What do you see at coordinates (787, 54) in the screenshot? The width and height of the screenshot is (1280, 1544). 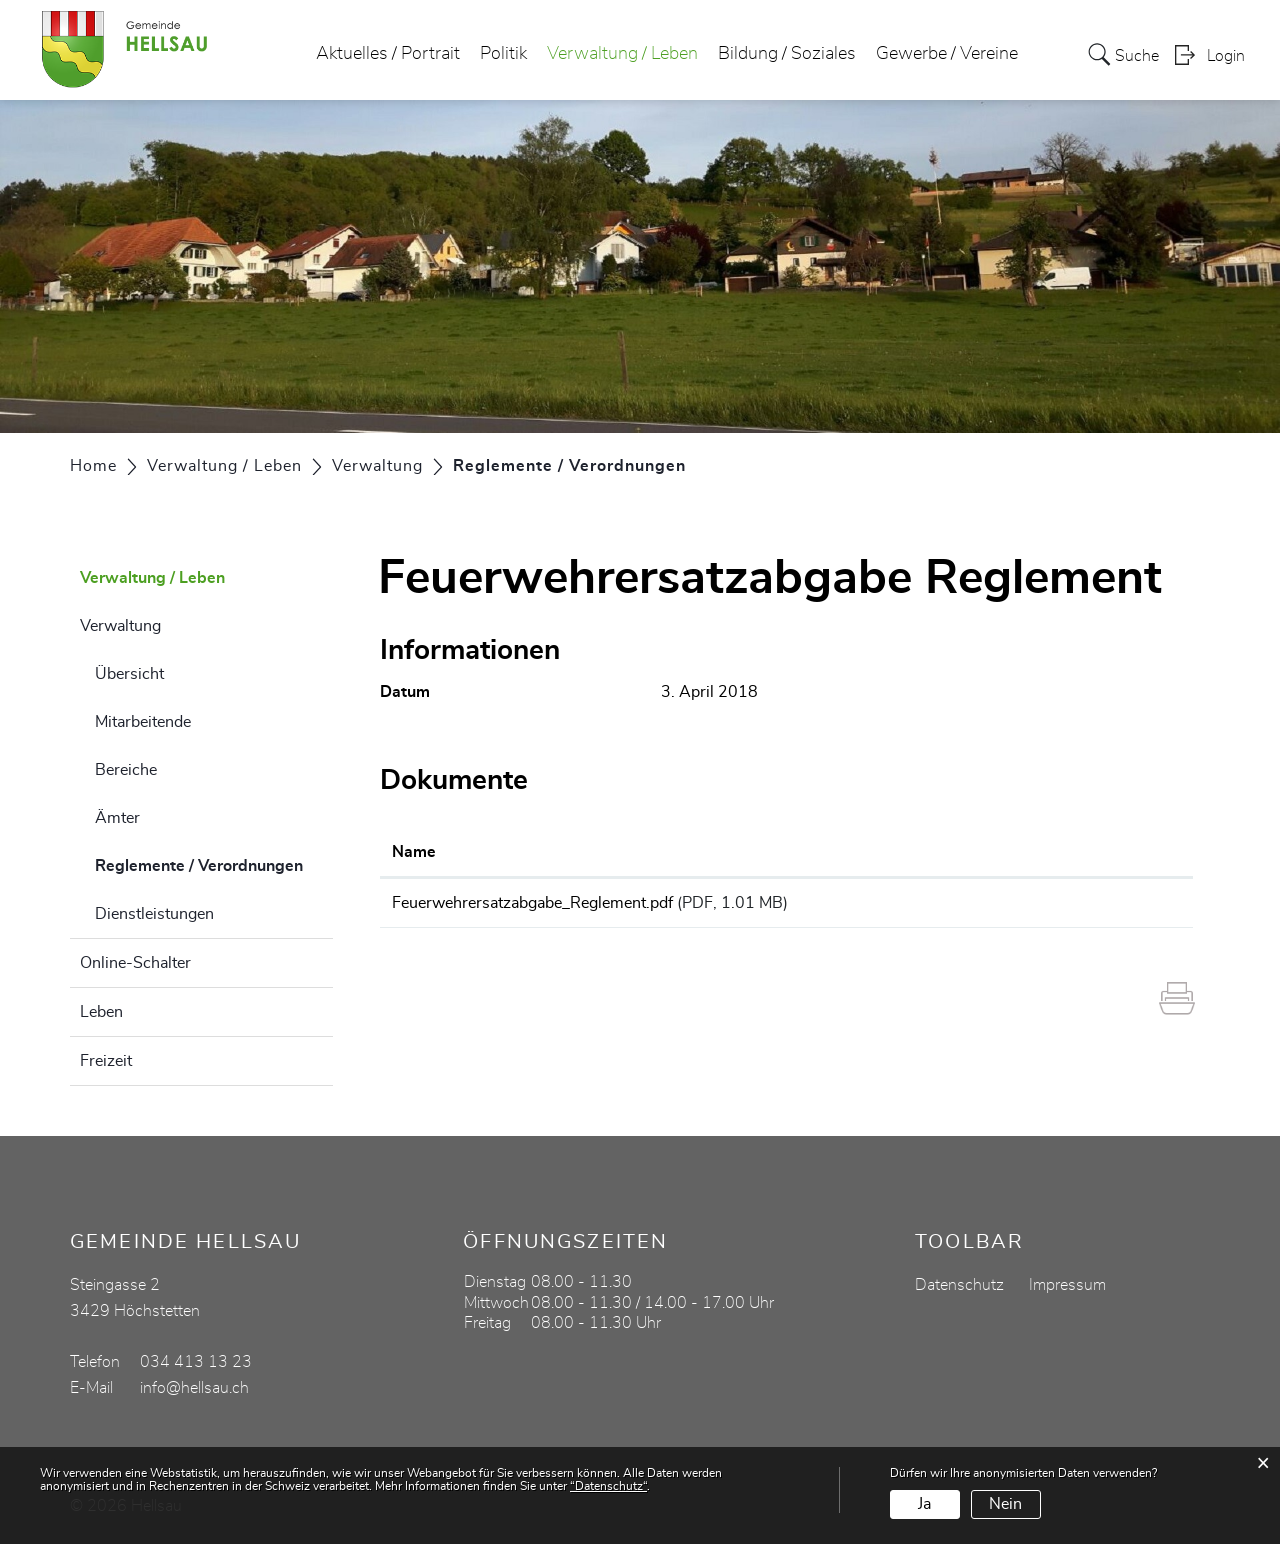 I see `Bildung / Soziales` at bounding box center [787, 54].